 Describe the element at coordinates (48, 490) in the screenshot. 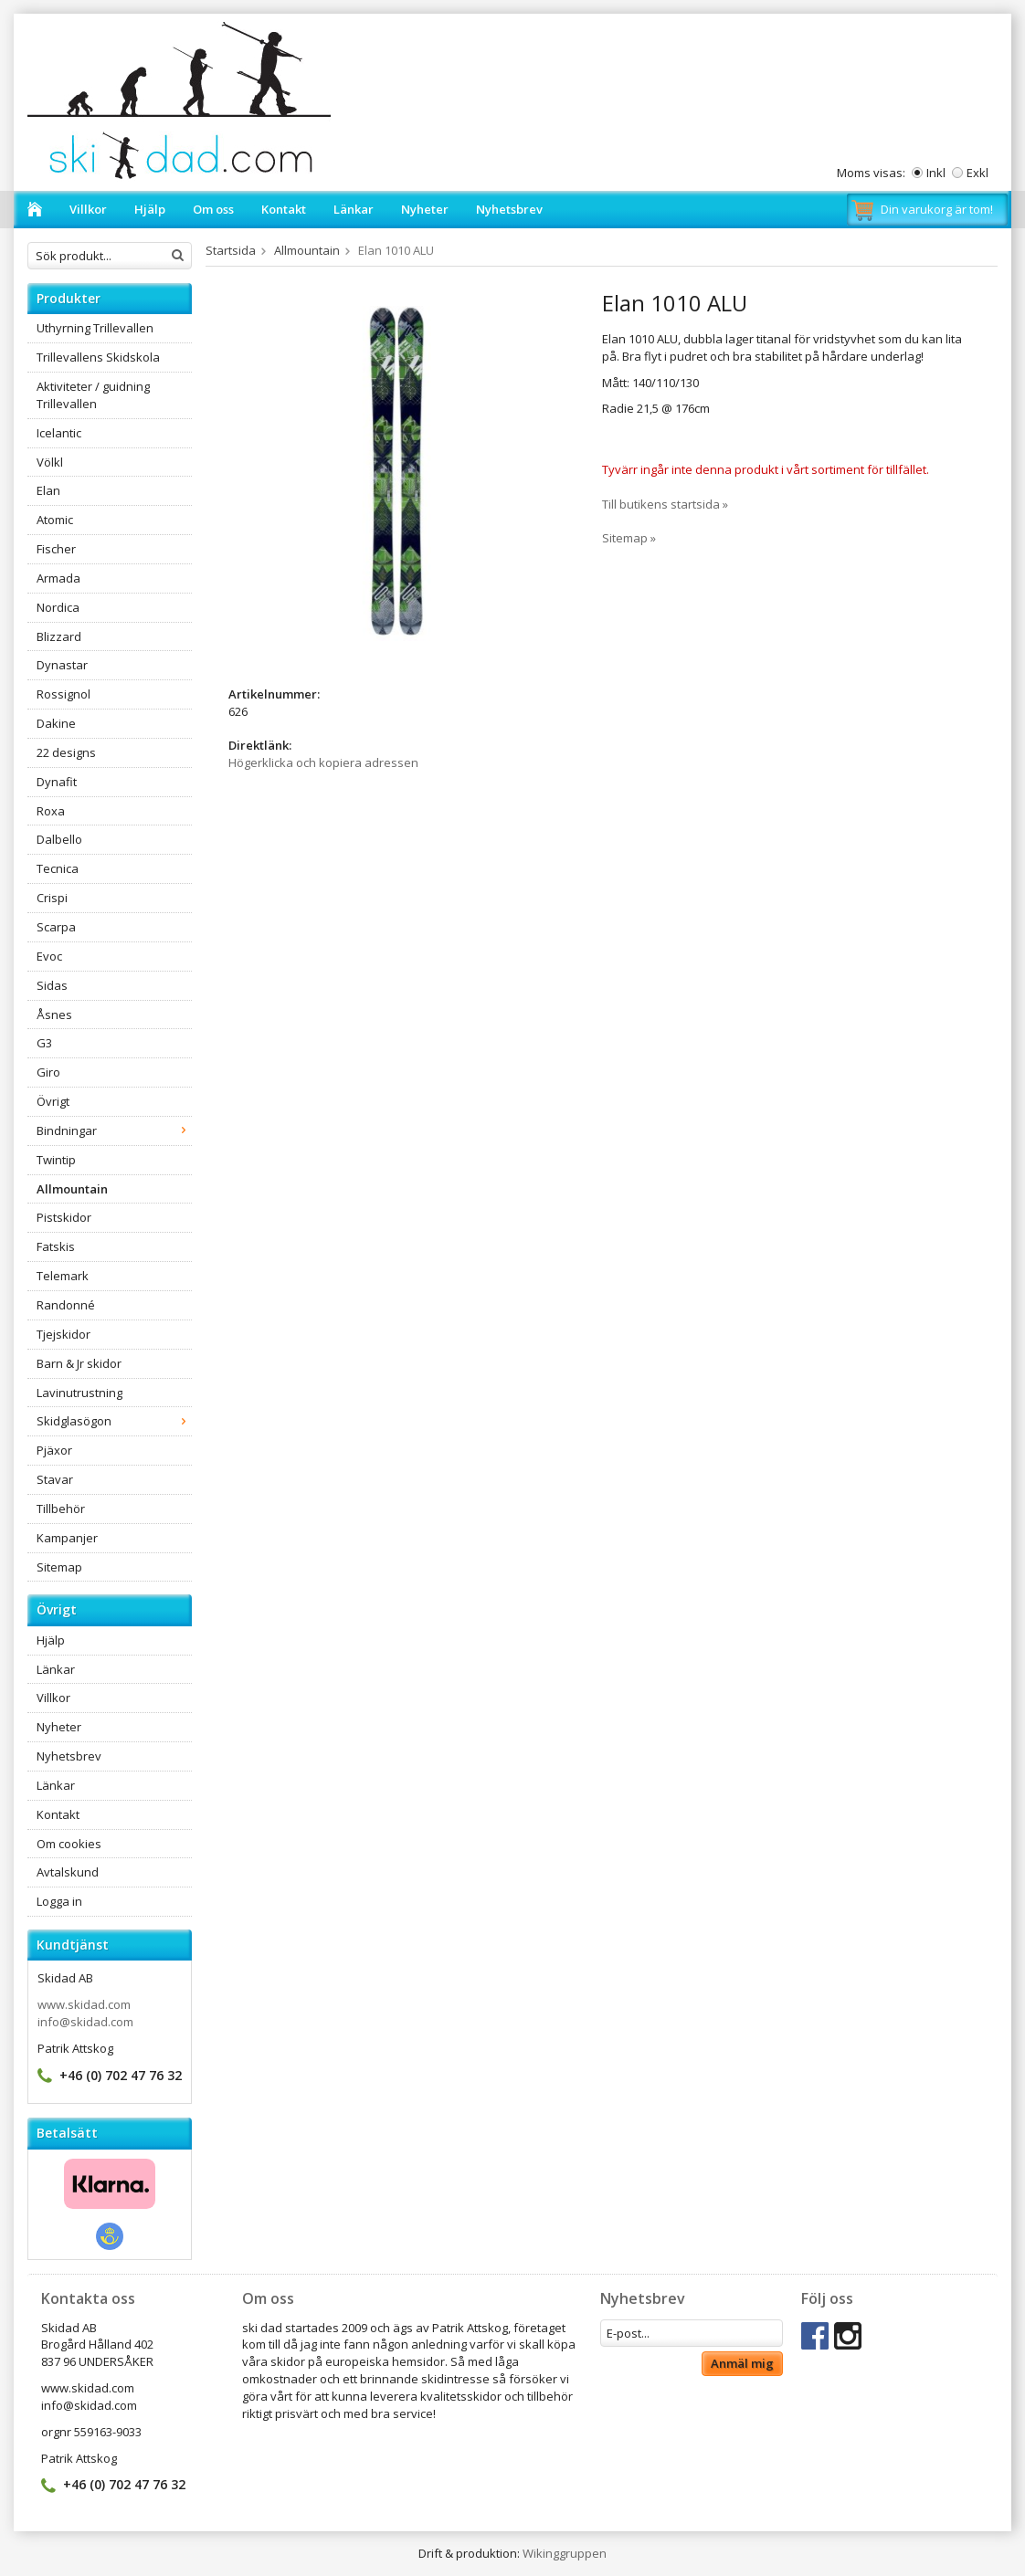

I see `Elan` at that location.